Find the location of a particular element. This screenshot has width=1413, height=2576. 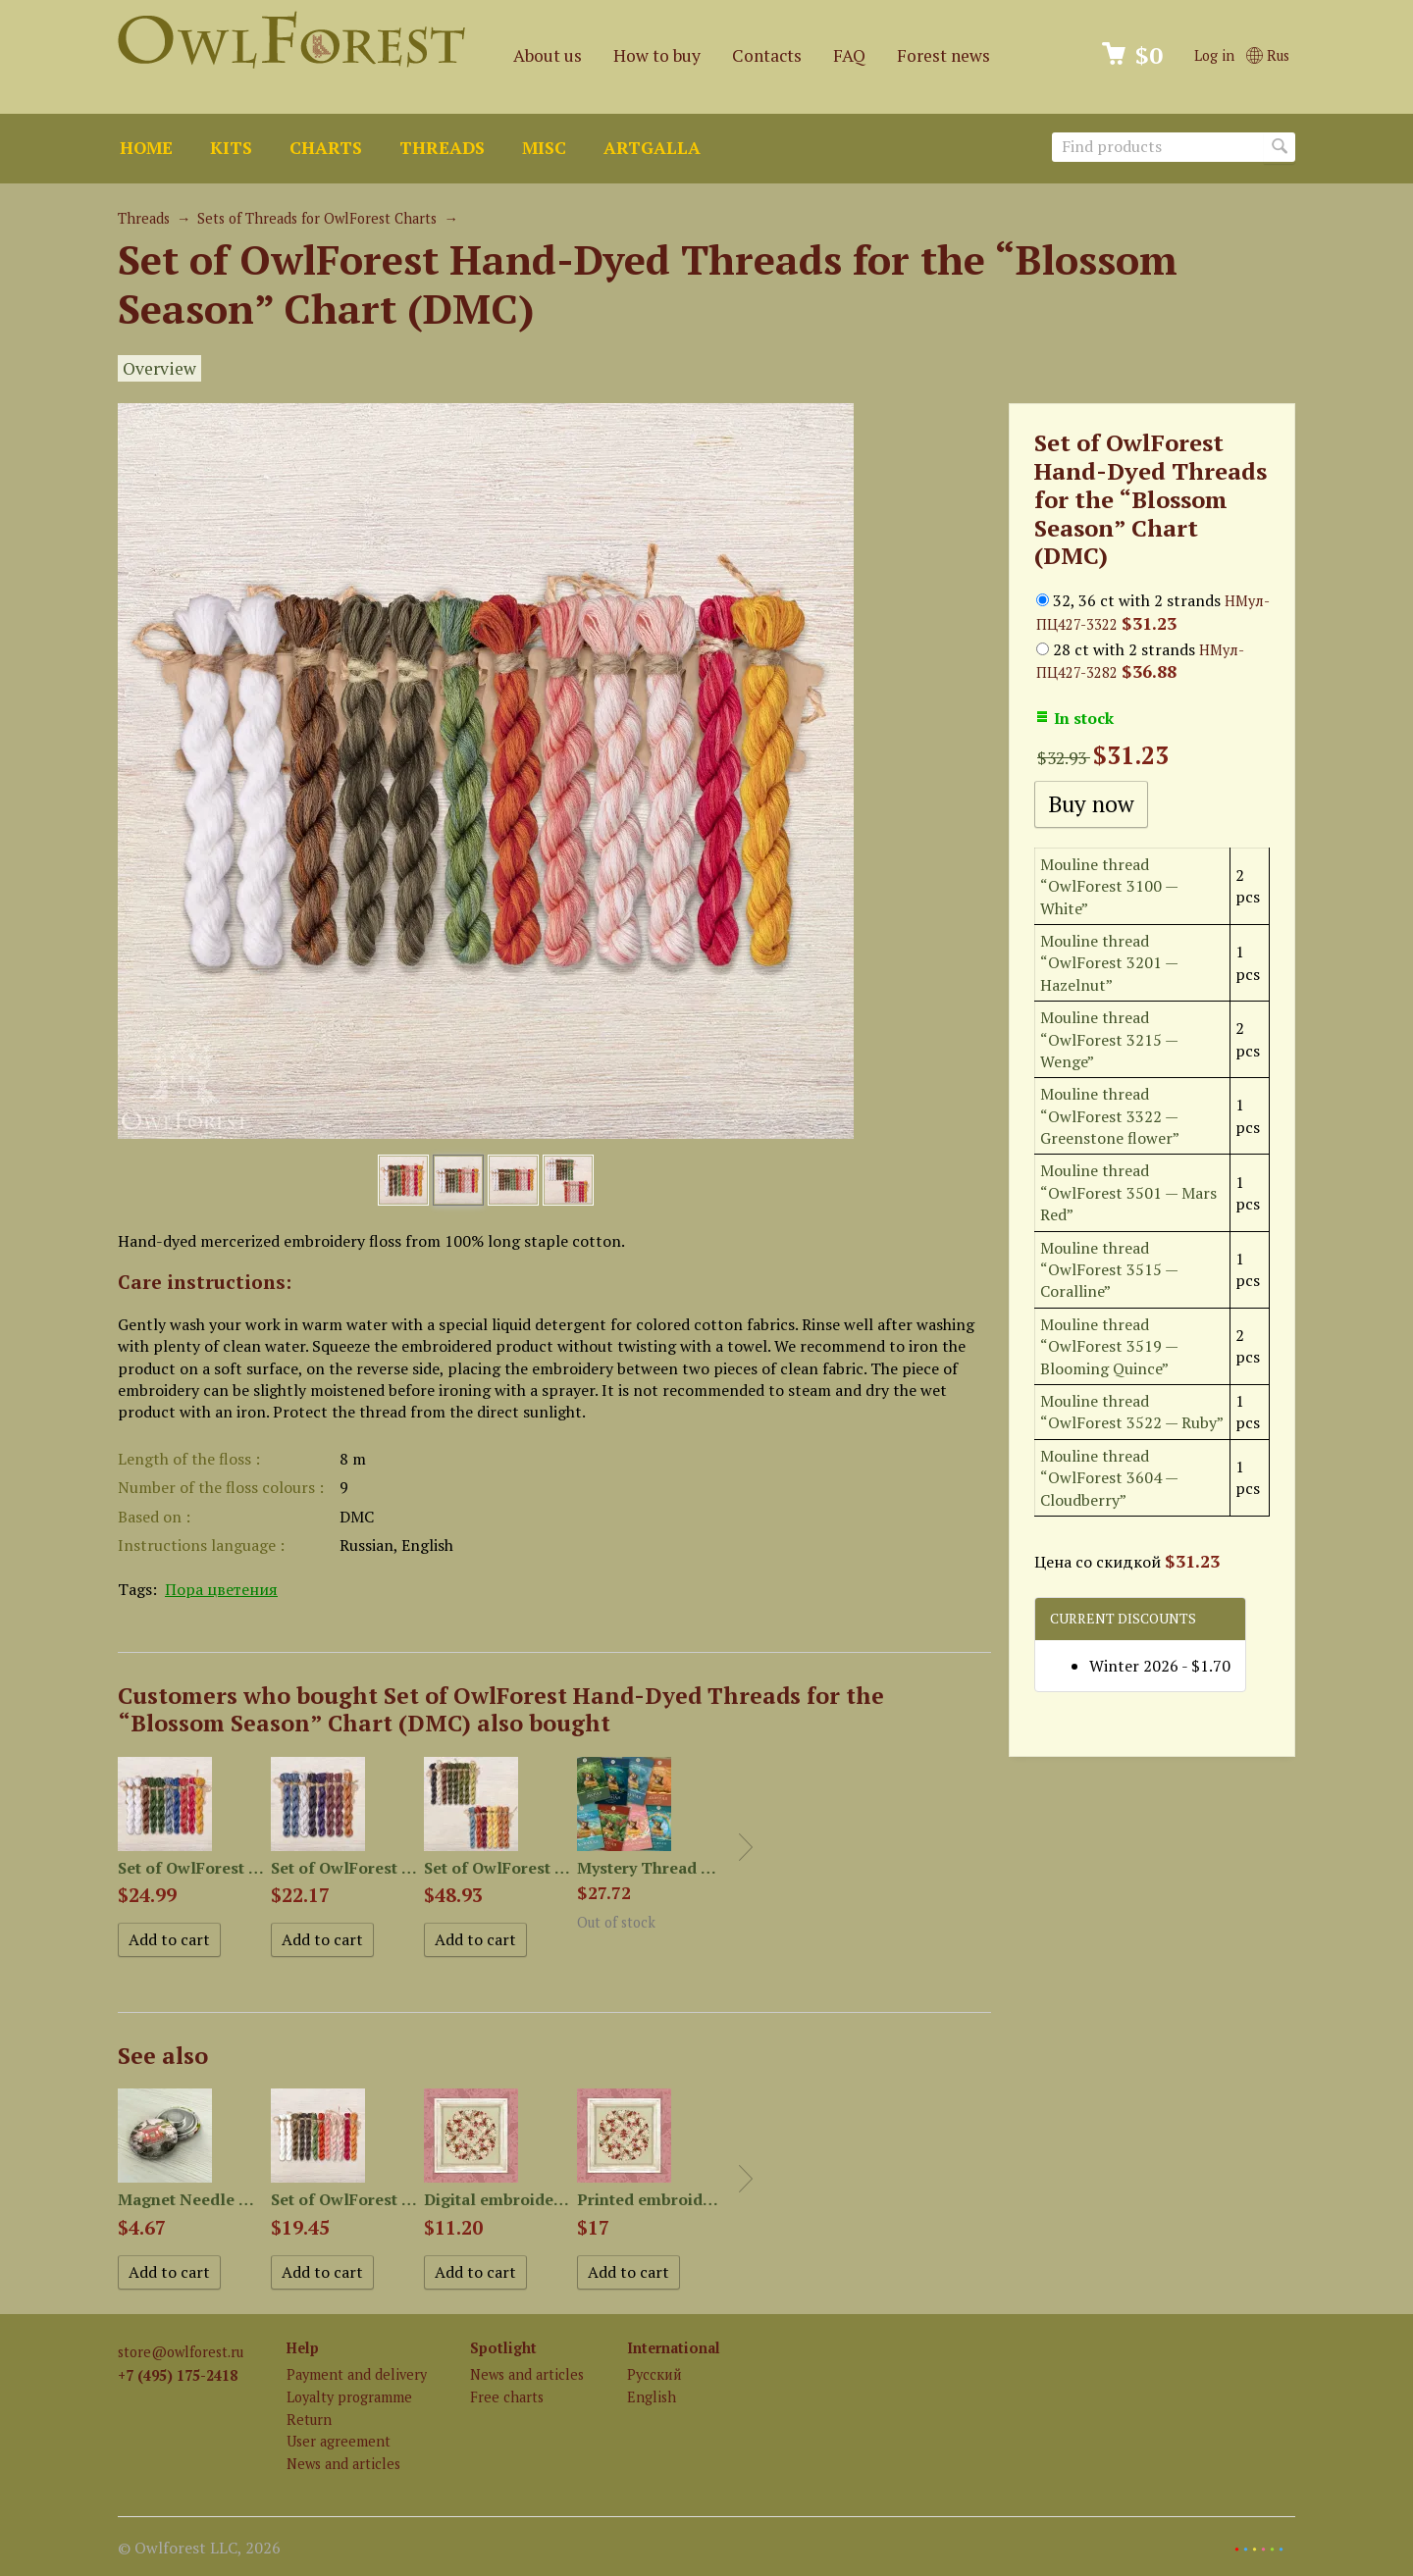

Mouline thread “OwlForest 3201 — Hazelnut” is located at coordinates (1109, 963).